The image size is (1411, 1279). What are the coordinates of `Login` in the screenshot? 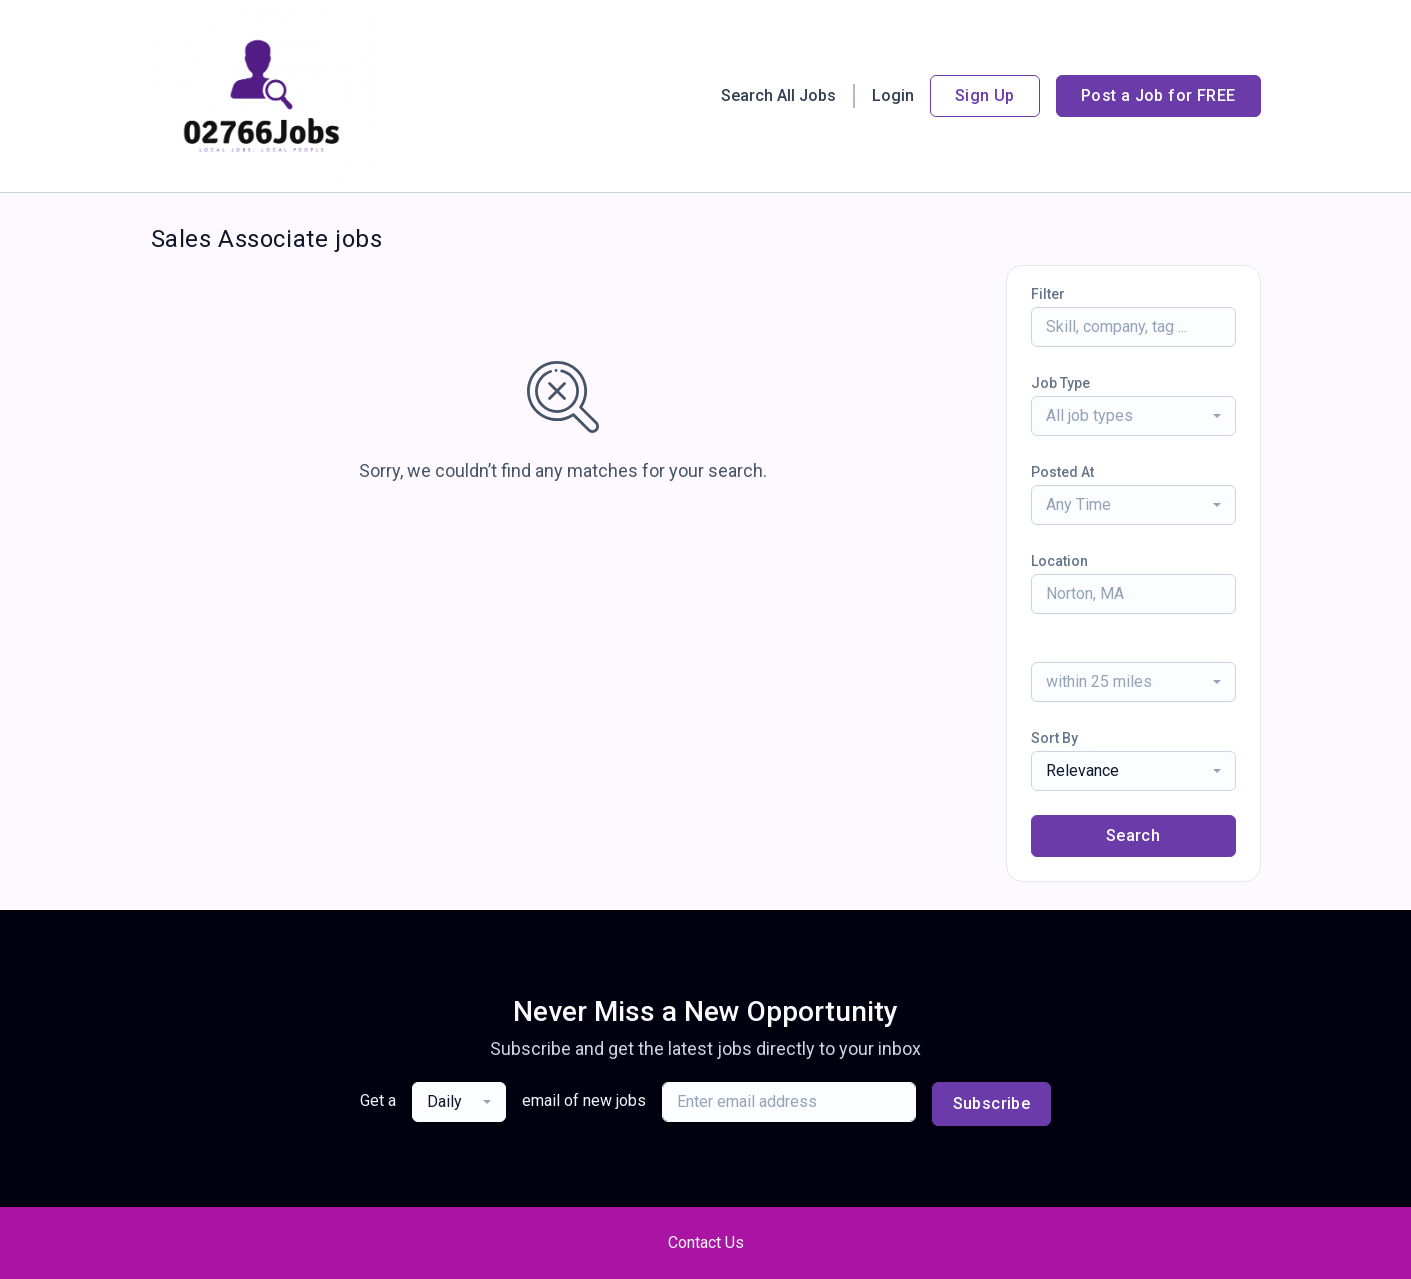 It's located at (893, 95).